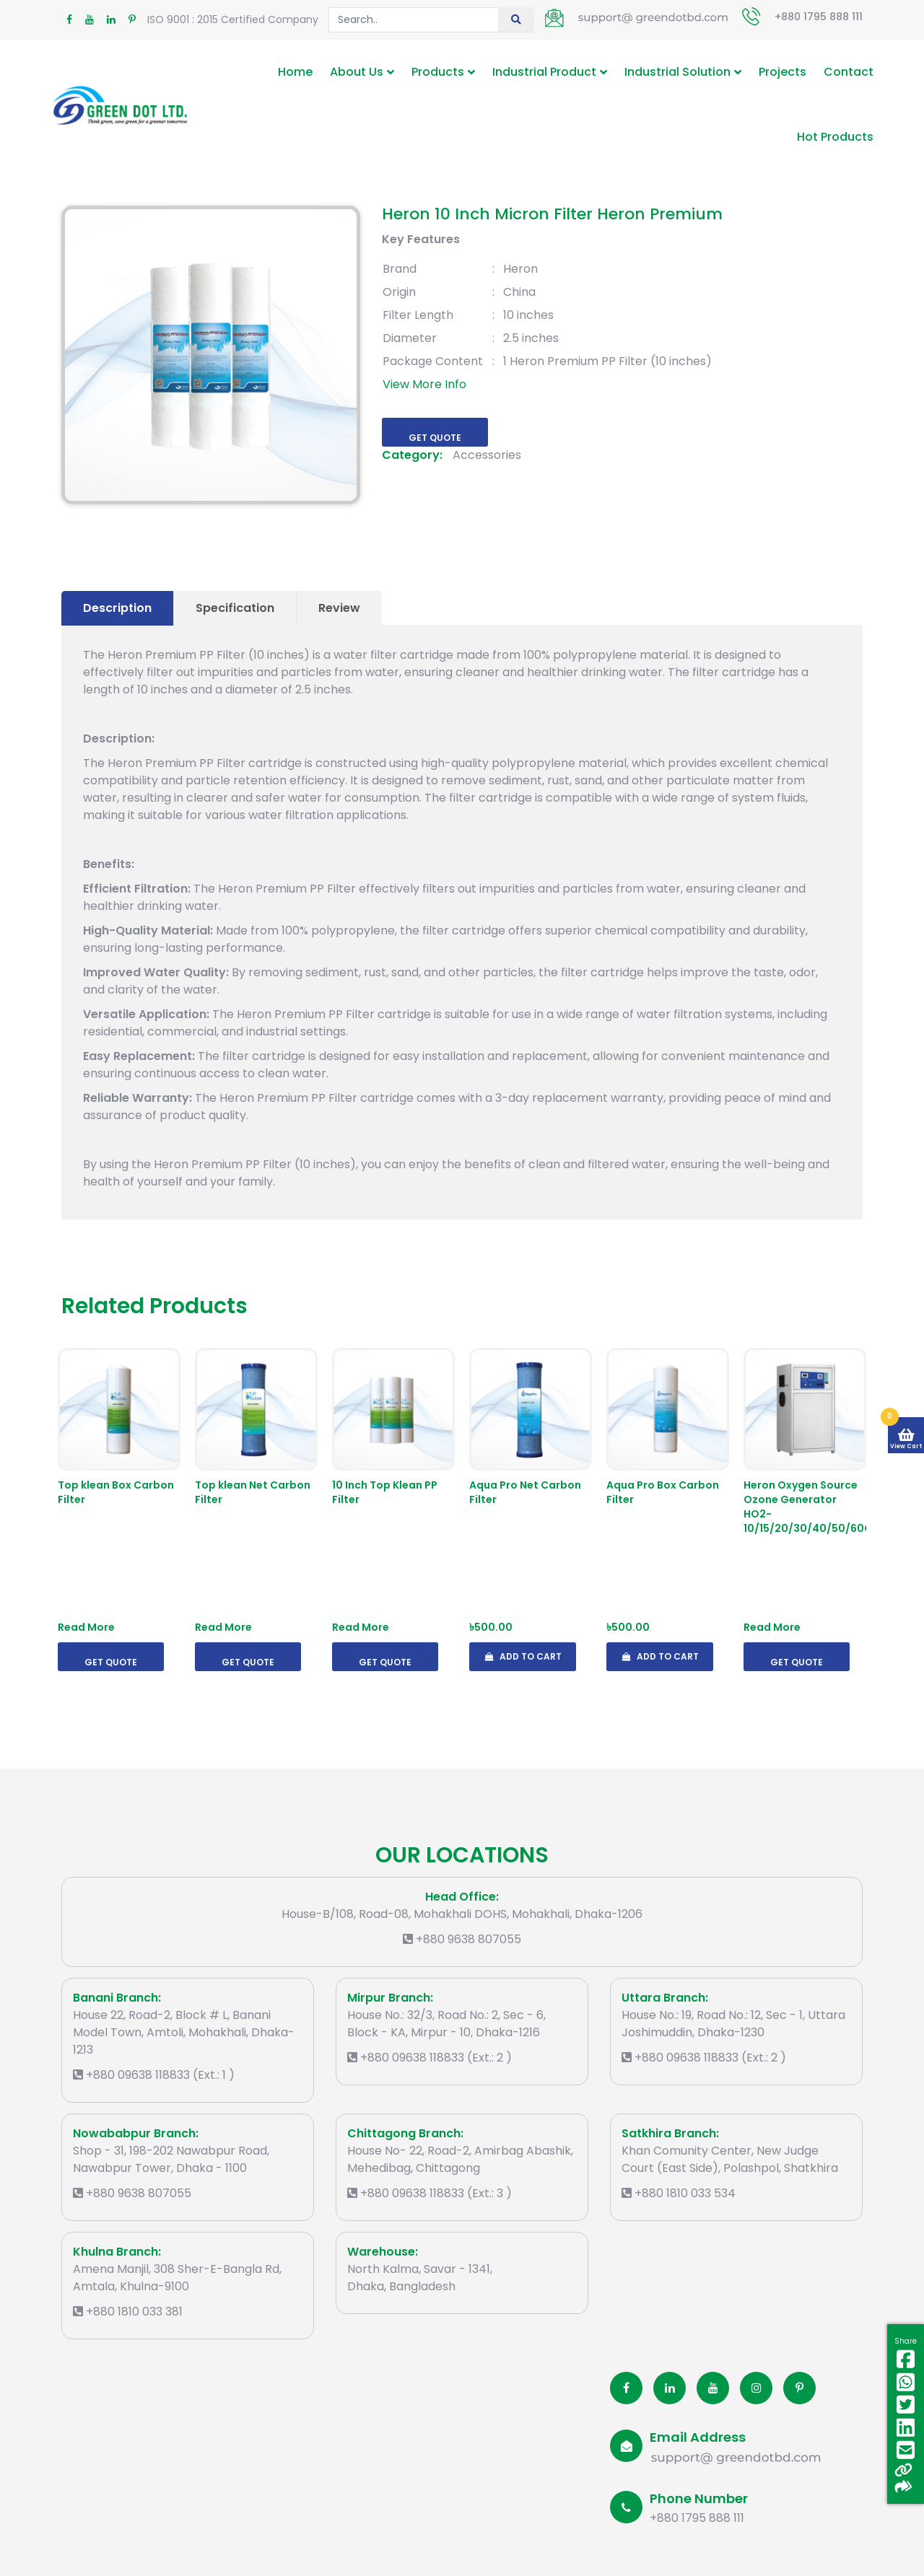 This screenshot has width=924, height=2576. I want to click on [Instagram], so click(756, 2388).